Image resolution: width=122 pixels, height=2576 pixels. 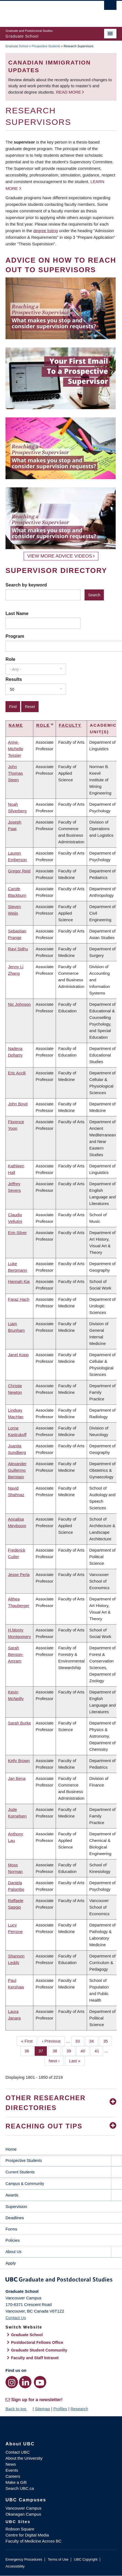 I want to click on degree listing, so click(x=45, y=230).